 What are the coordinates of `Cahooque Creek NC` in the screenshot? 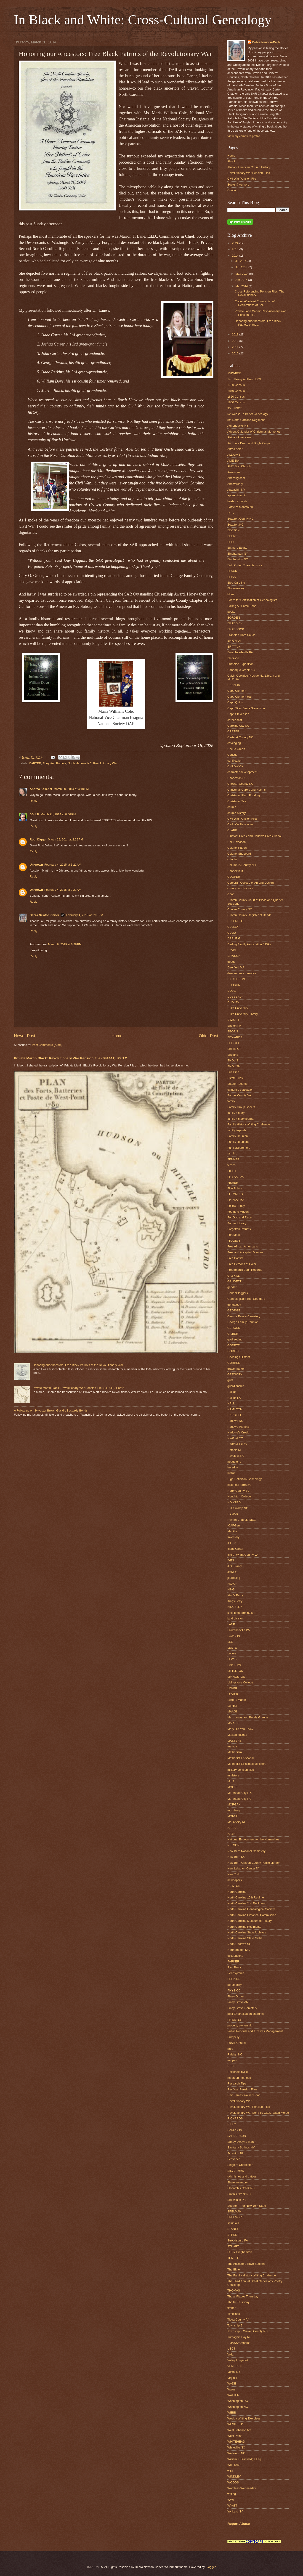 It's located at (241, 670).